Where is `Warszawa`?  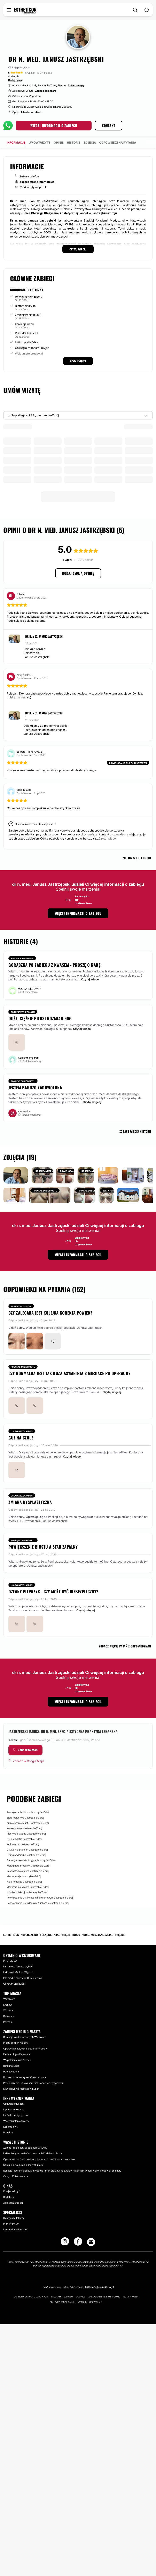 Warszawa is located at coordinates (9, 1998).